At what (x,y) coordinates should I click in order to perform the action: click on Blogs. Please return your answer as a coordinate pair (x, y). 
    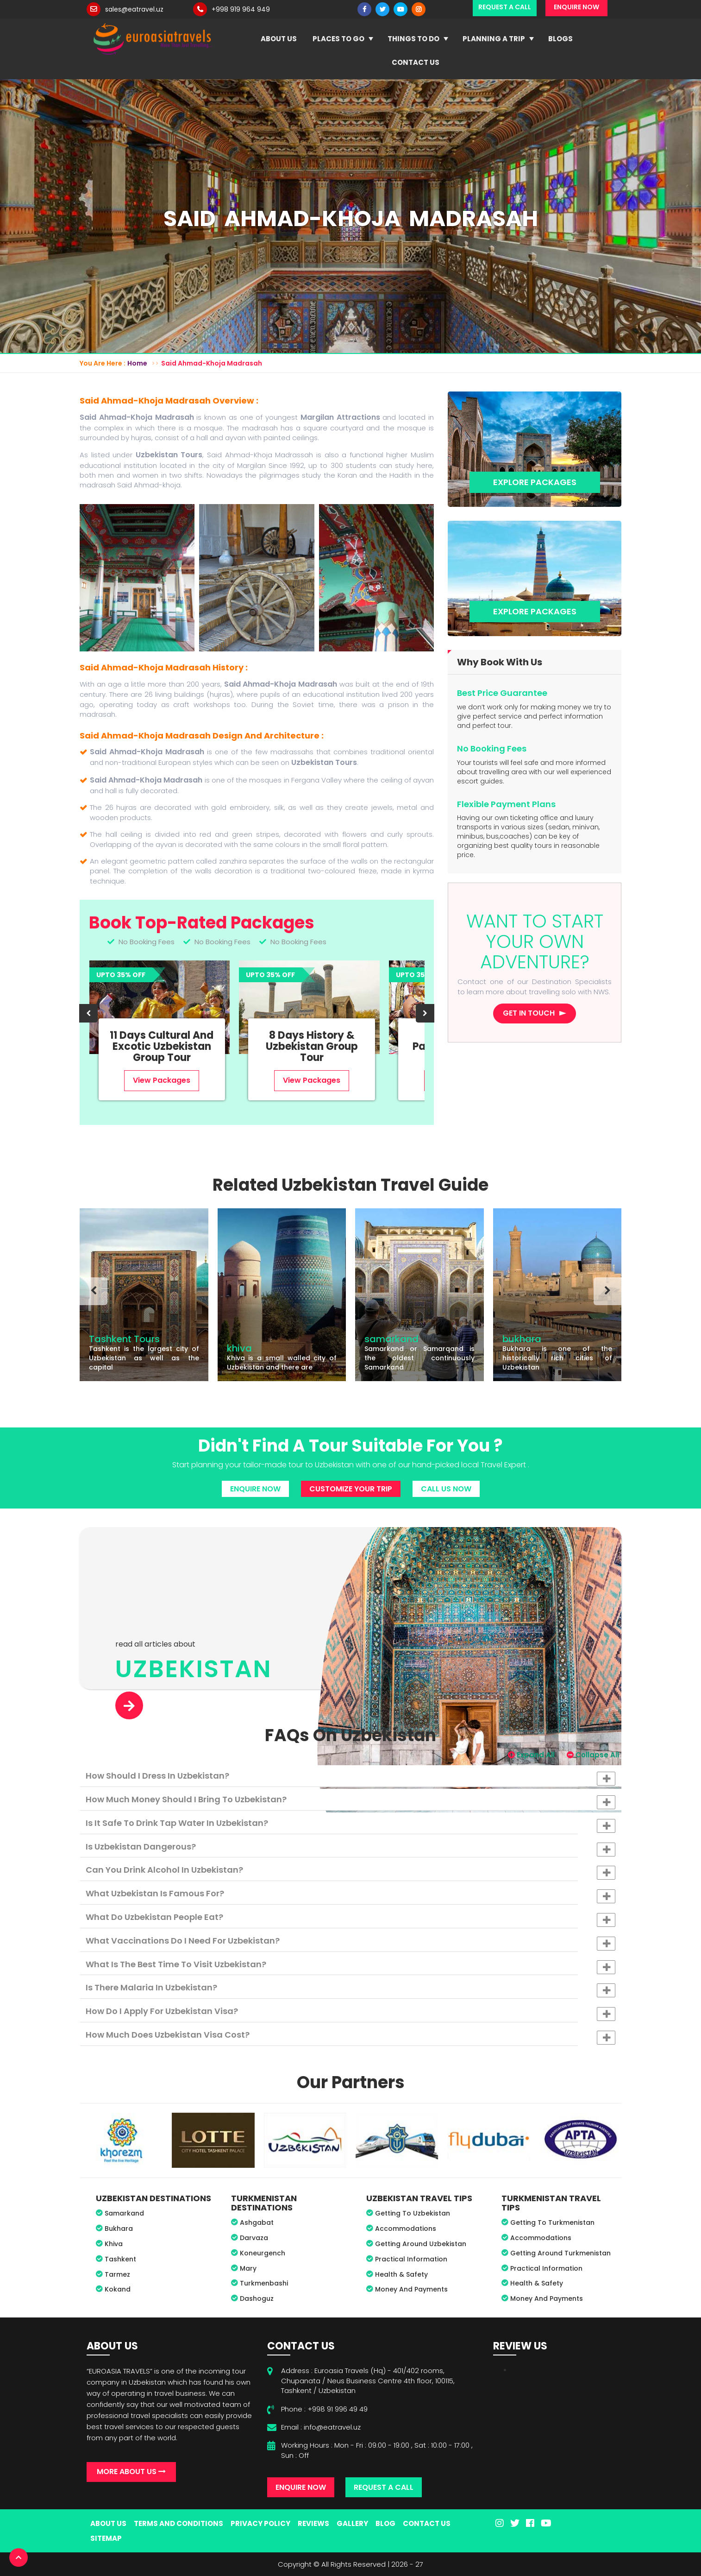
    Looking at the image, I should click on (560, 39).